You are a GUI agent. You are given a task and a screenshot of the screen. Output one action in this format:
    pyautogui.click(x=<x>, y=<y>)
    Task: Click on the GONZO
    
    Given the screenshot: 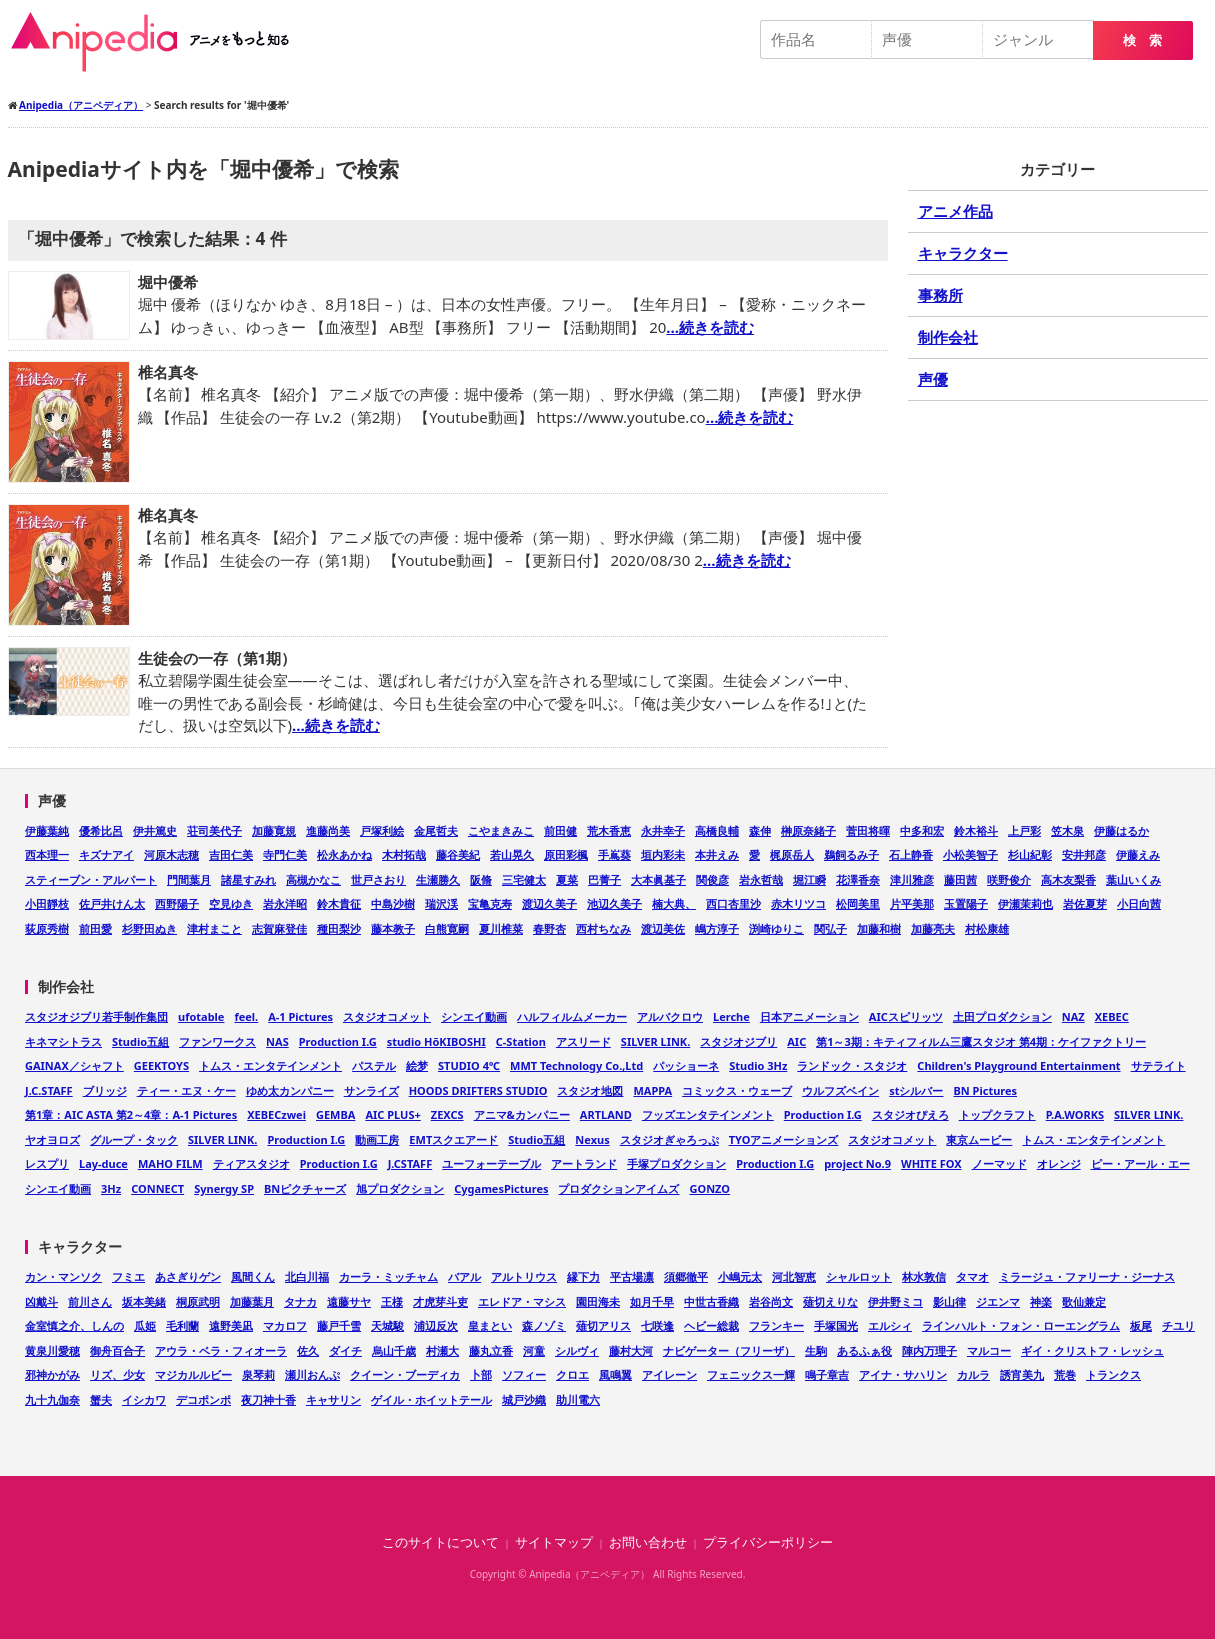 What is the action you would take?
    pyautogui.click(x=709, y=1188)
    